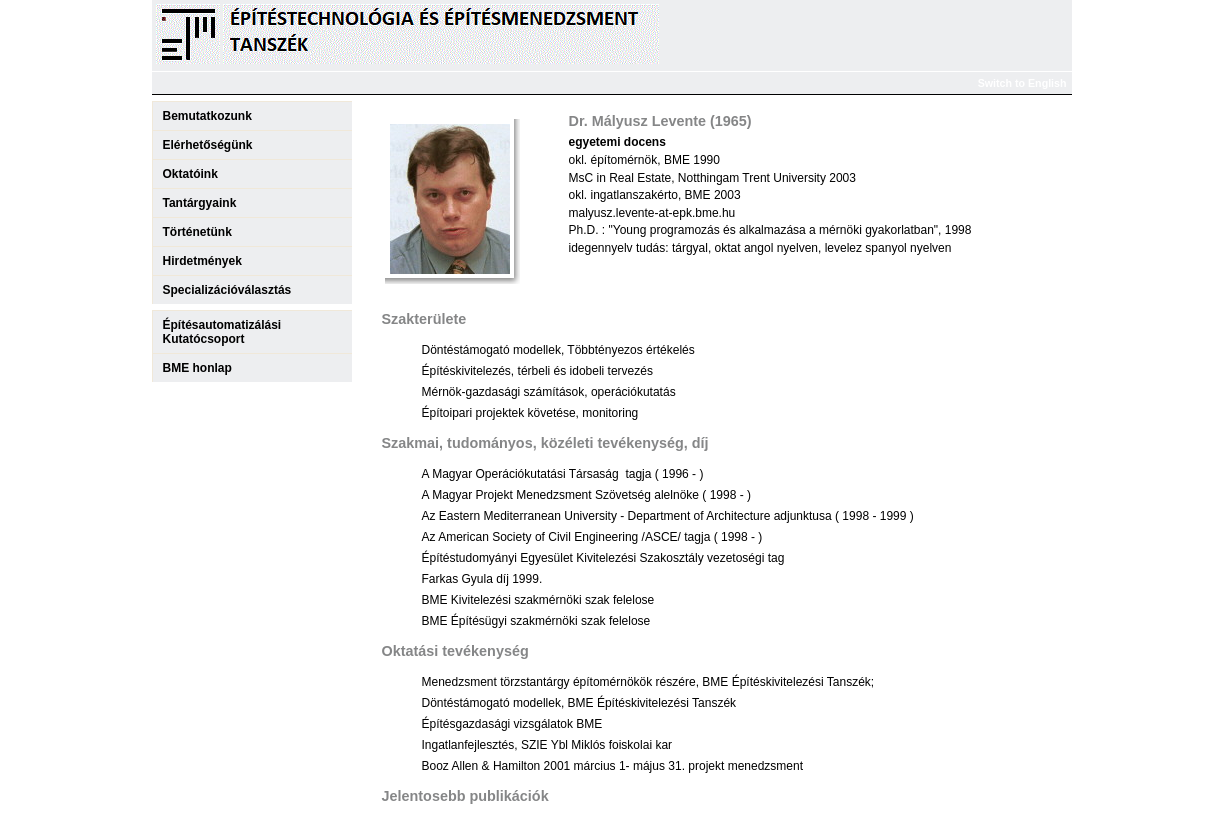 Image resolution: width=1223 pixels, height=816 pixels. Describe the element at coordinates (190, 174) in the screenshot. I see `Oktatóink` at that location.